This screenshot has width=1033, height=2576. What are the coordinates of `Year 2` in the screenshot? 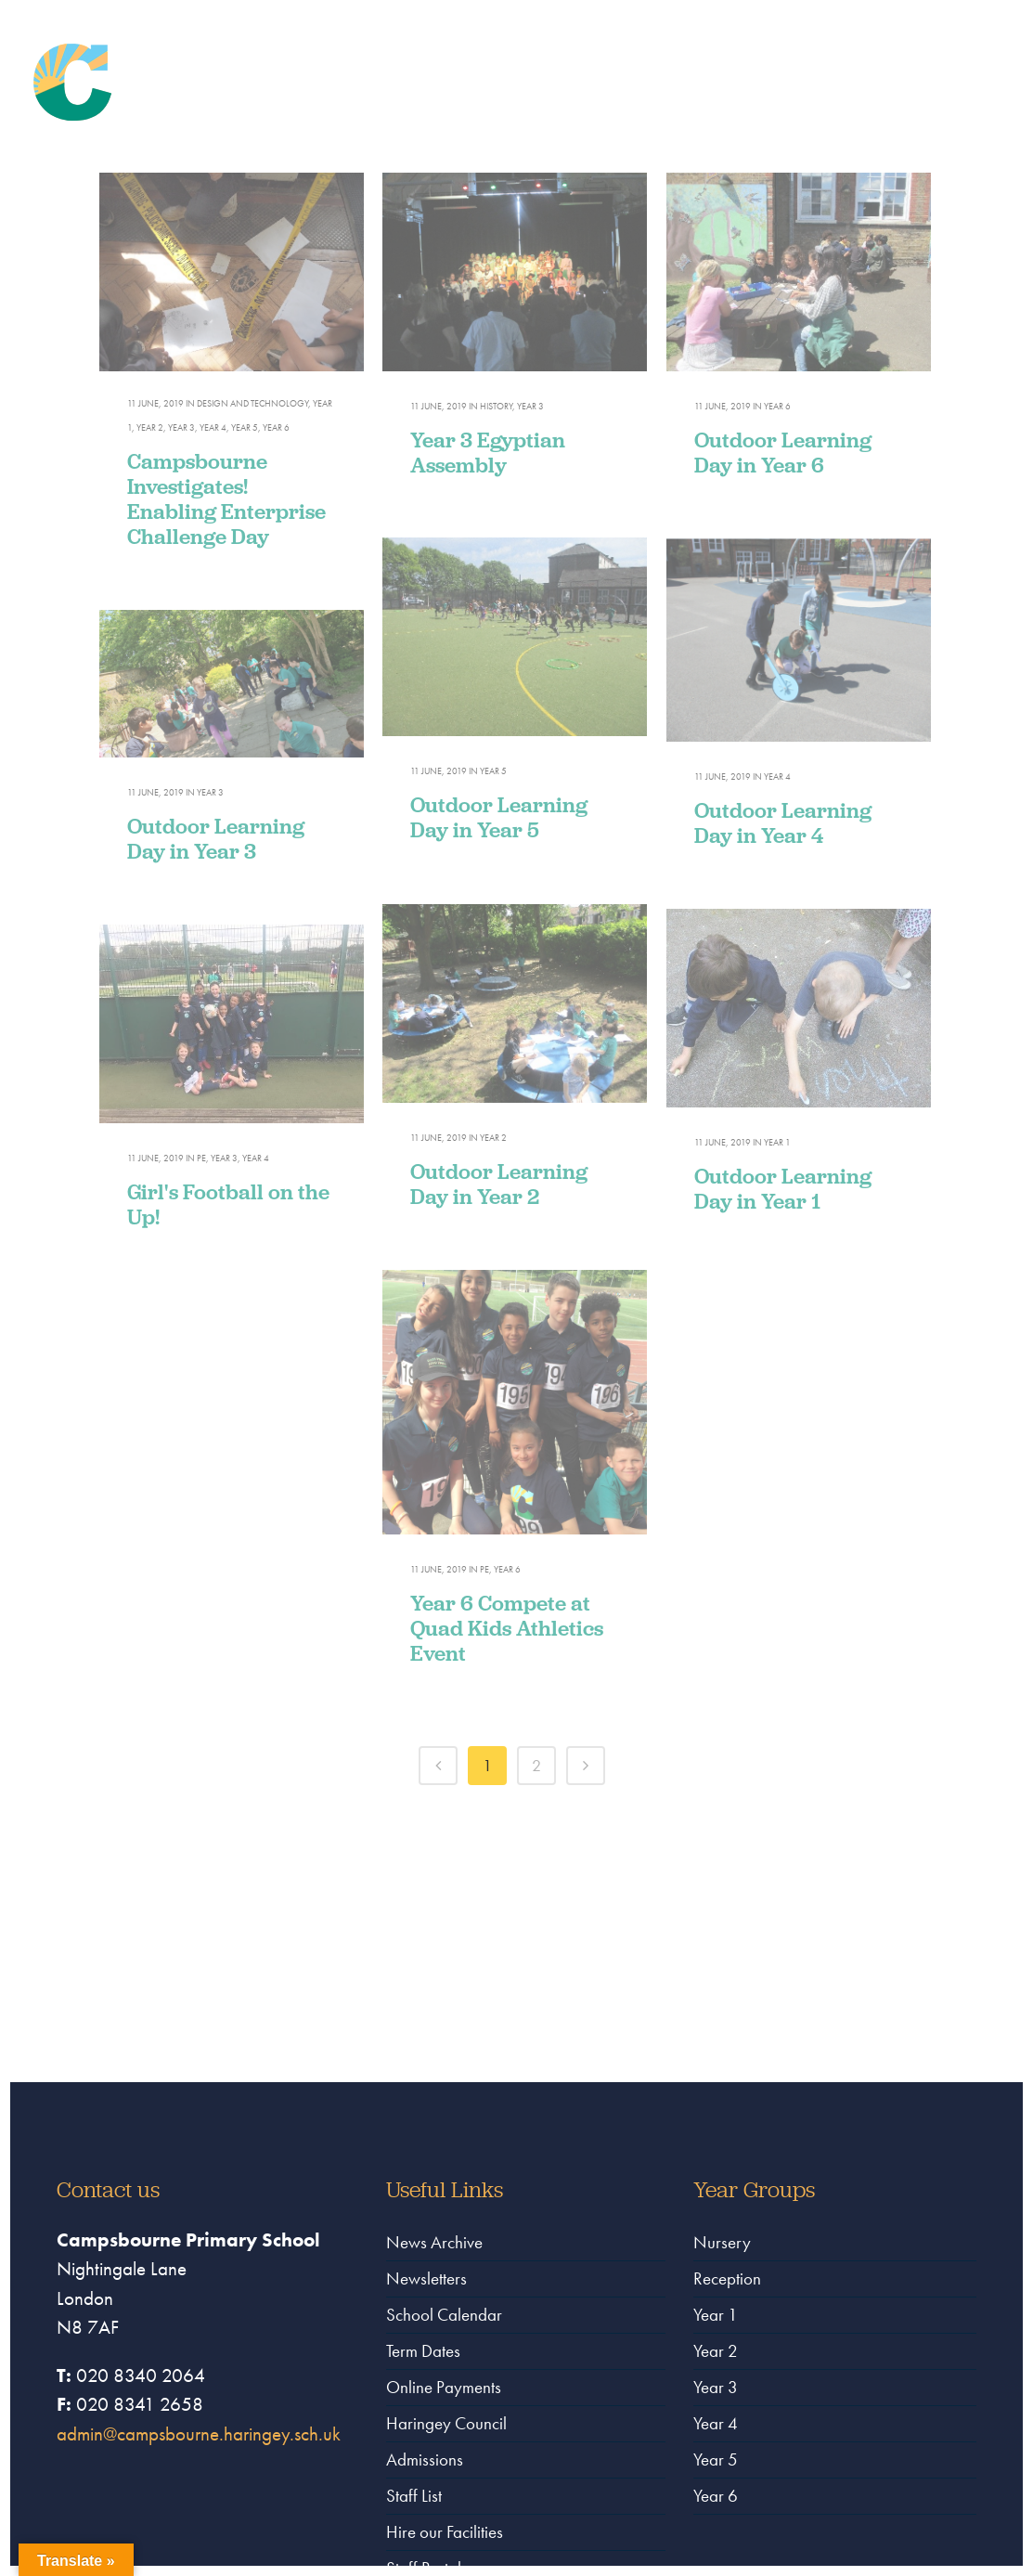 It's located at (715, 2350).